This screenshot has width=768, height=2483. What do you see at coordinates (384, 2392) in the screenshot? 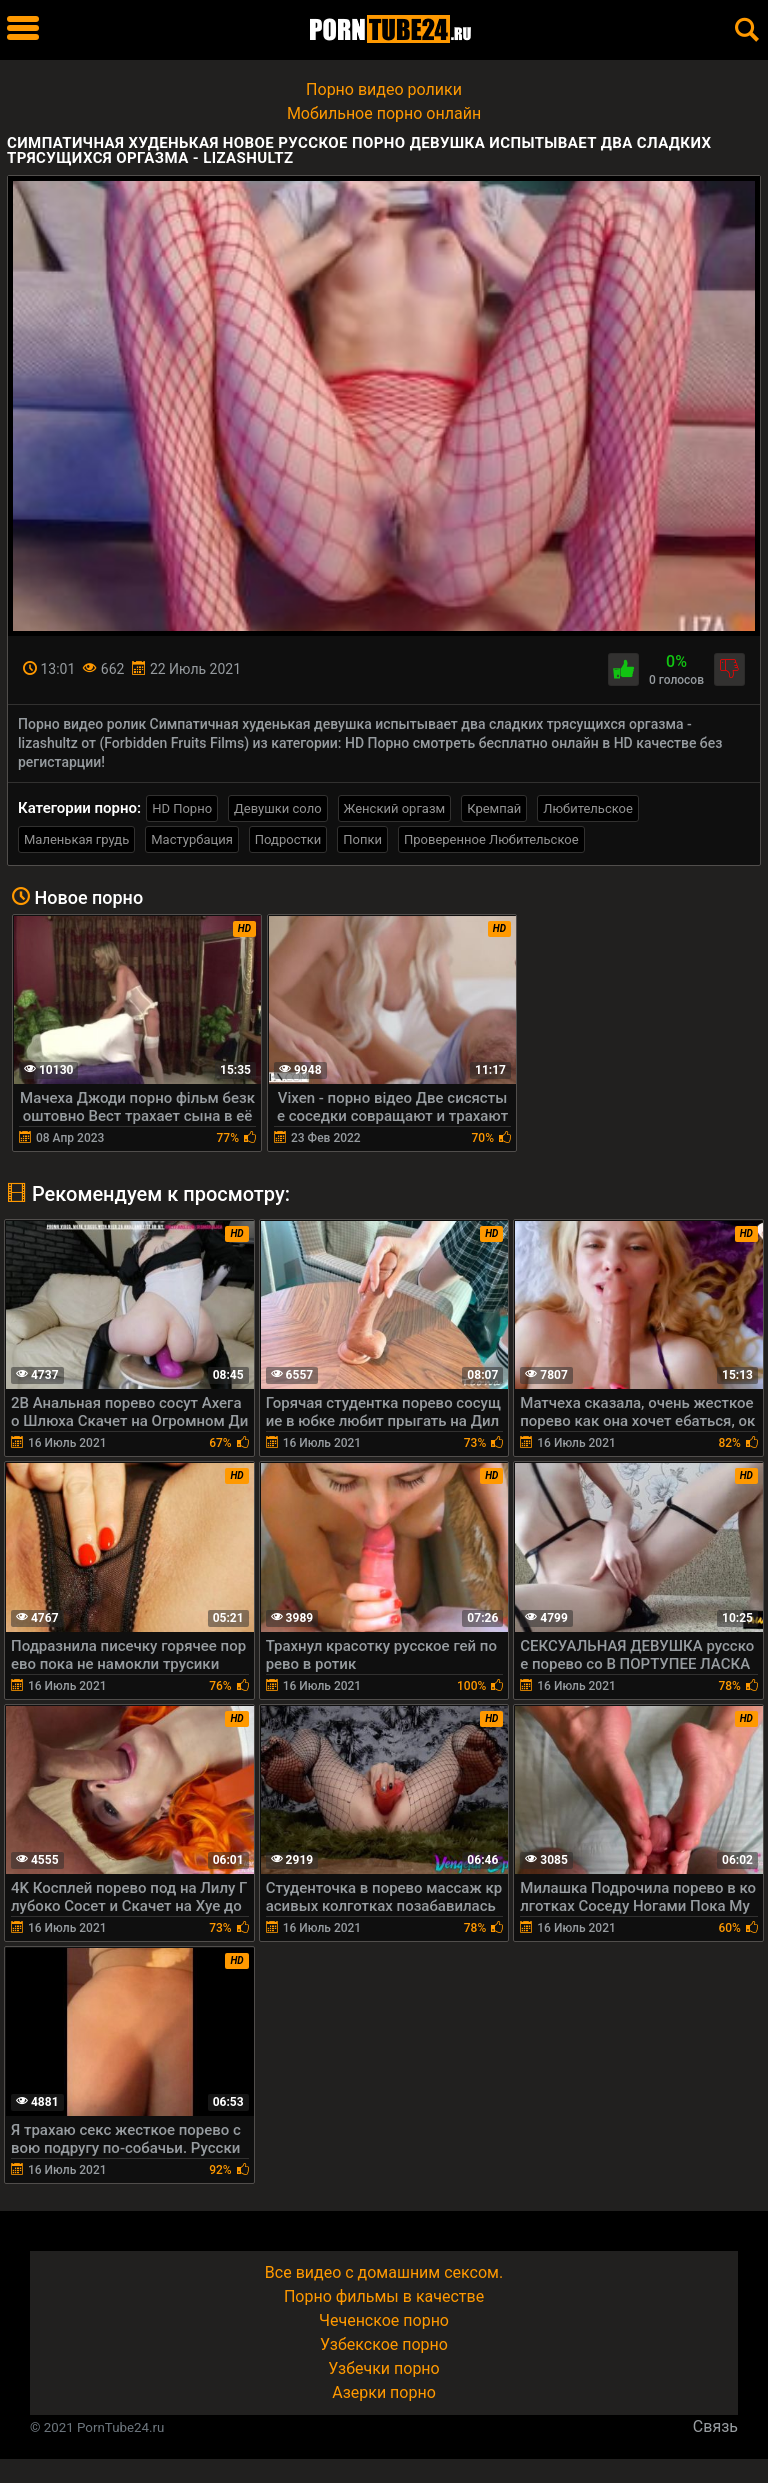
I see `Азерки порно` at bounding box center [384, 2392].